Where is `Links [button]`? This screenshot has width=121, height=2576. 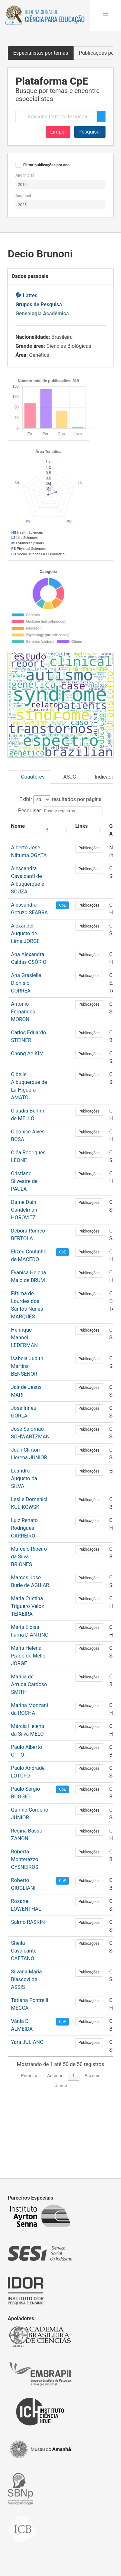 Links [button] is located at coordinates (81, 894).